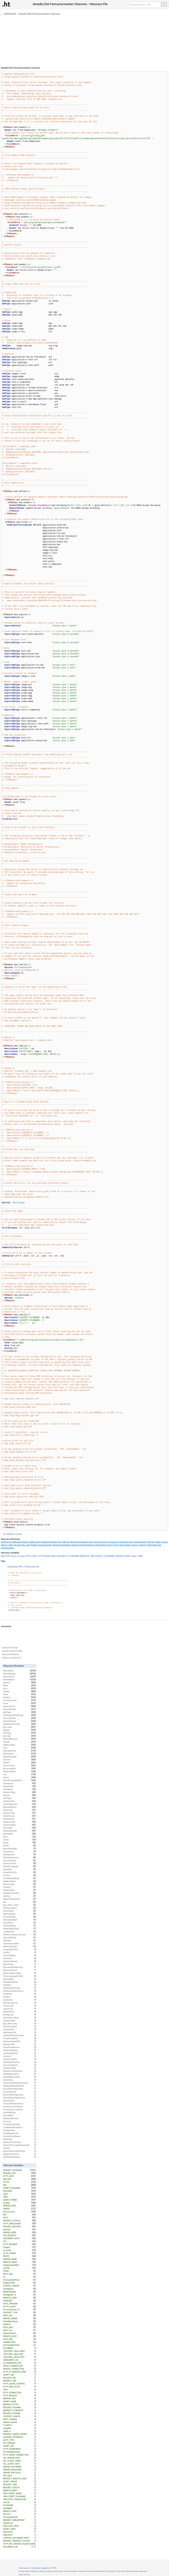 The width and height of the screenshot is (169, 2576). I want to click on X-Forwarded-SSL, so click(19, 2517).